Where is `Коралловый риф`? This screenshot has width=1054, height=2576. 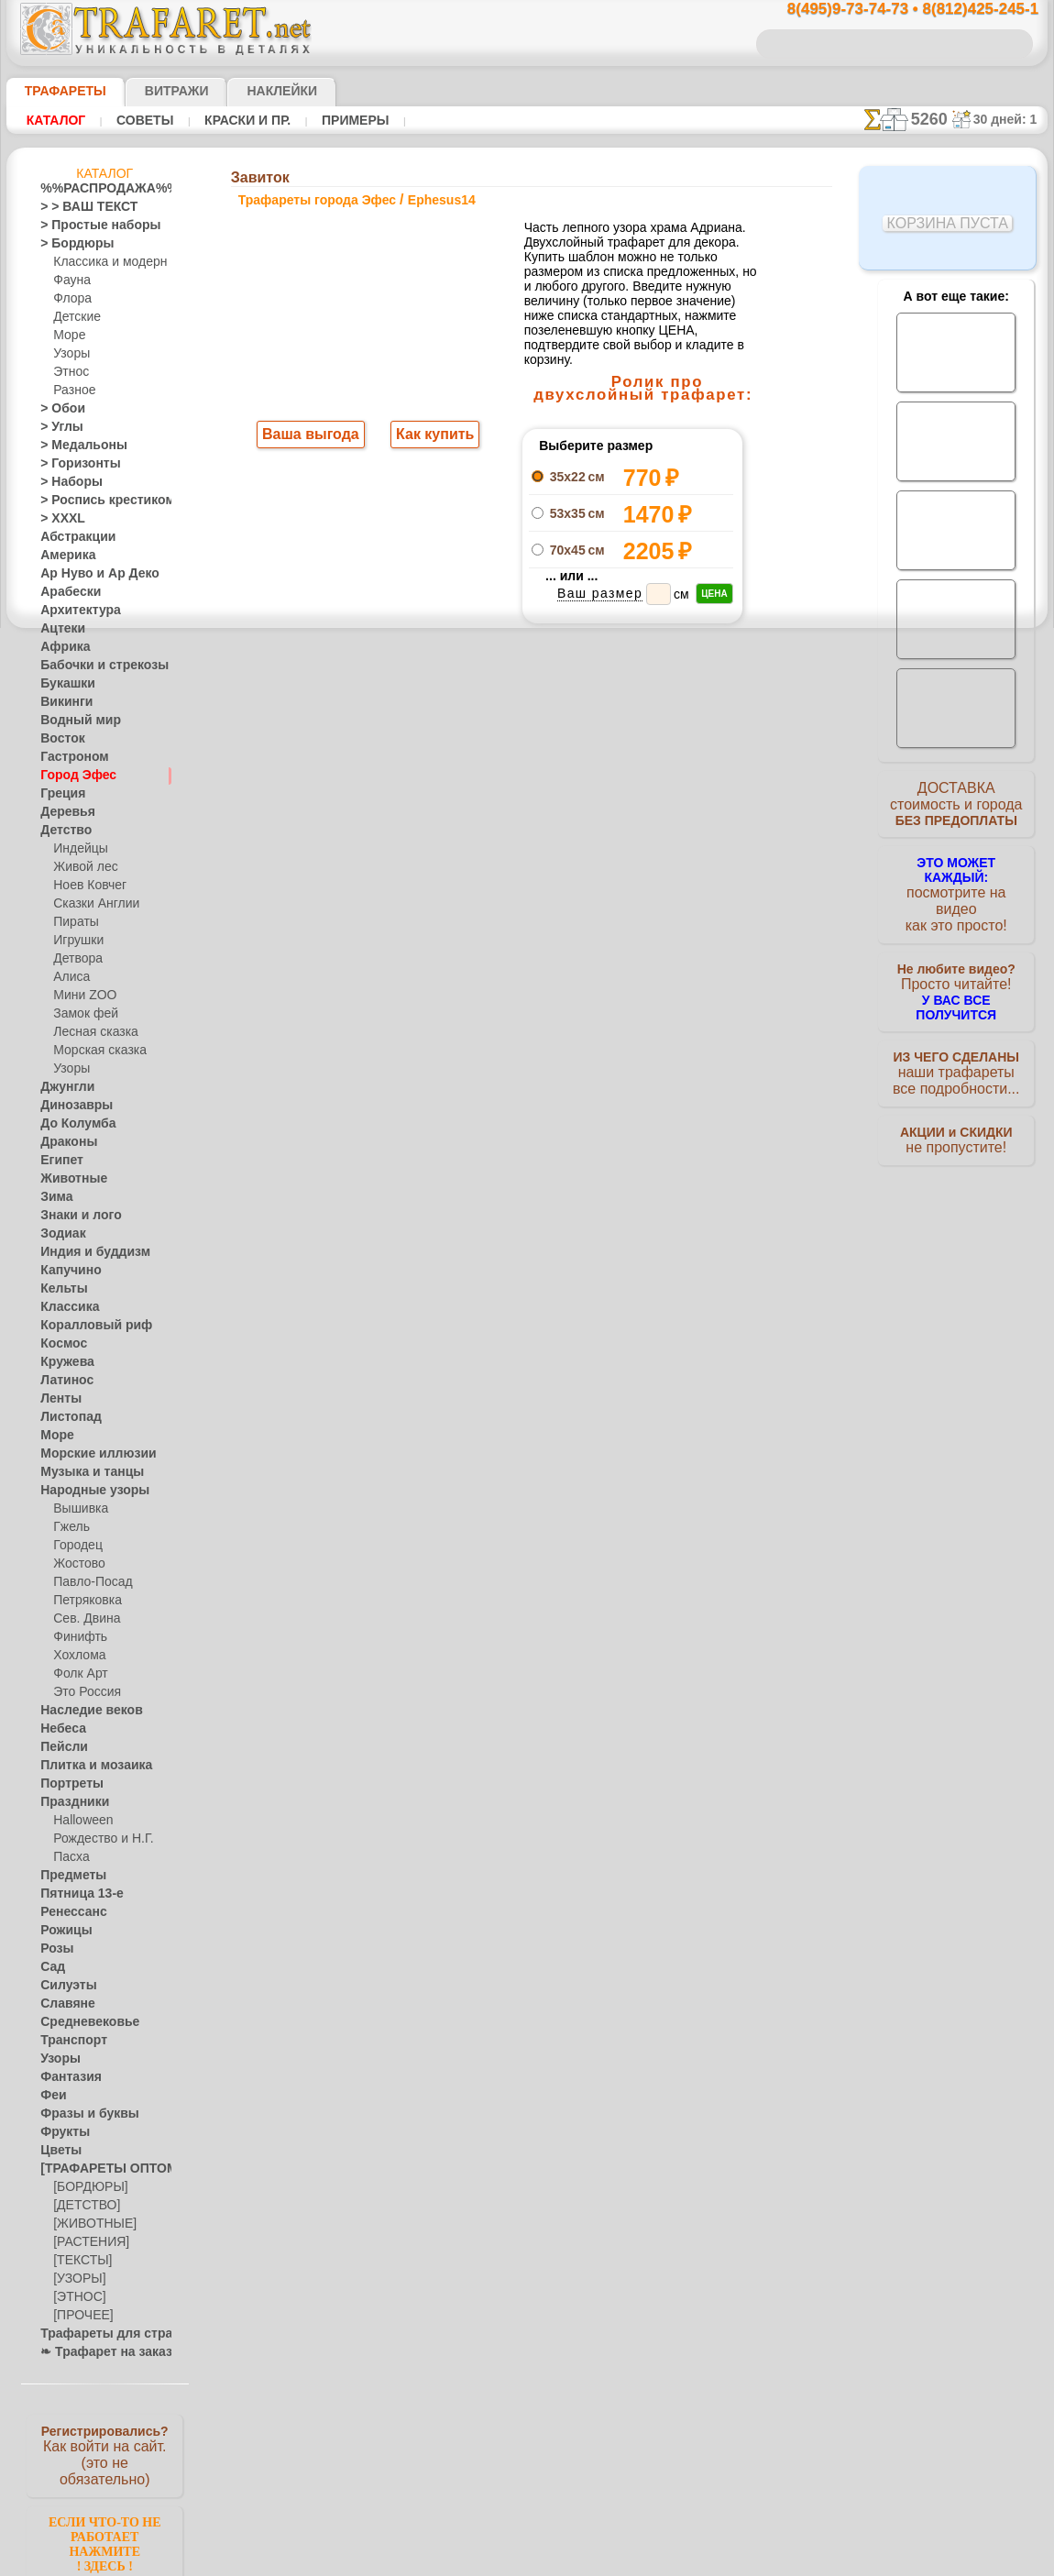
Коралловый риф is located at coordinates (85, 1325).